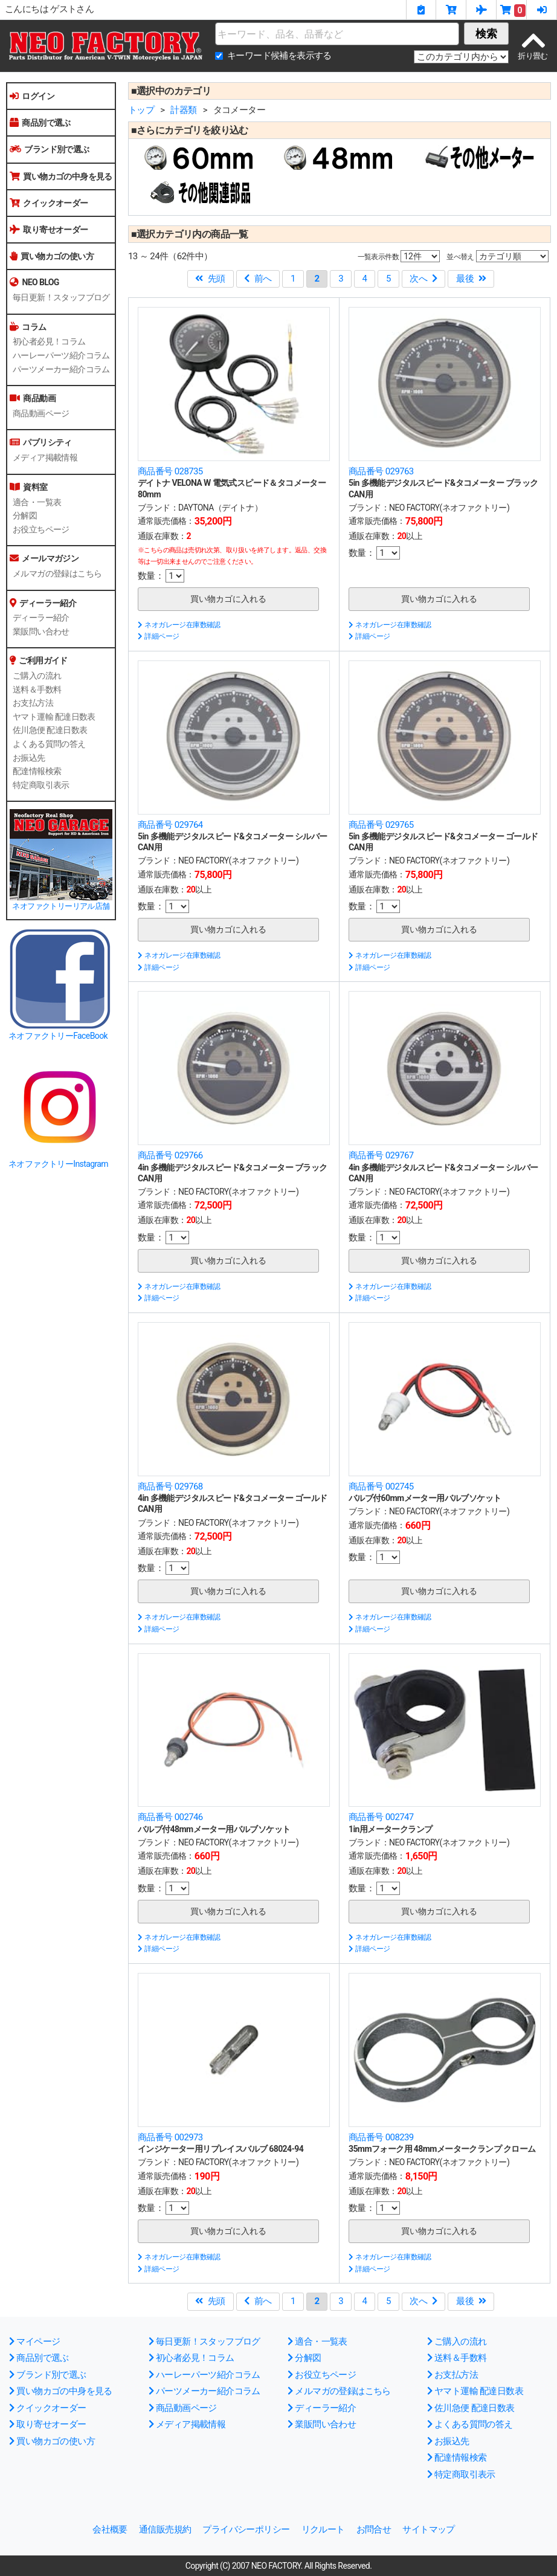 The image size is (557, 2576). I want to click on 分解図, so click(25, 515).